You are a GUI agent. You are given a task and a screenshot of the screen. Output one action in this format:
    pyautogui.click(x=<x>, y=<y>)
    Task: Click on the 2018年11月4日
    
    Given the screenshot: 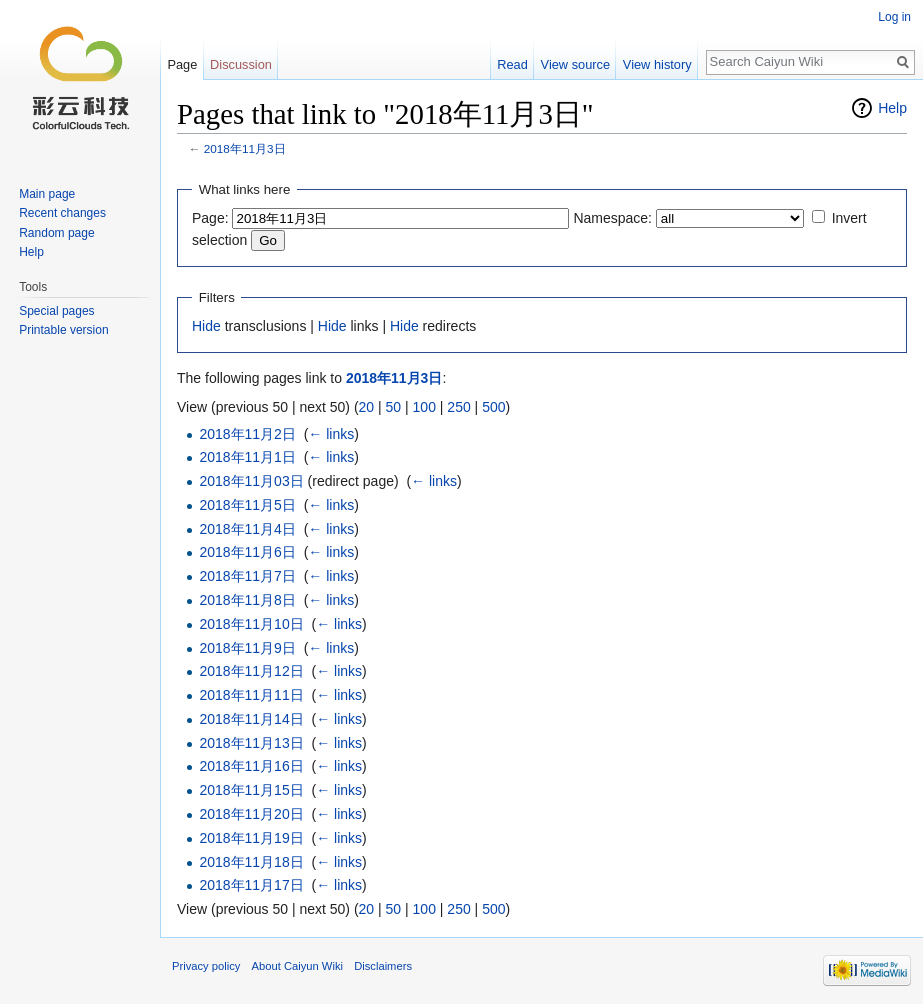 What is the action you would take?
    pyautogui.click(x=247, y=529)
    